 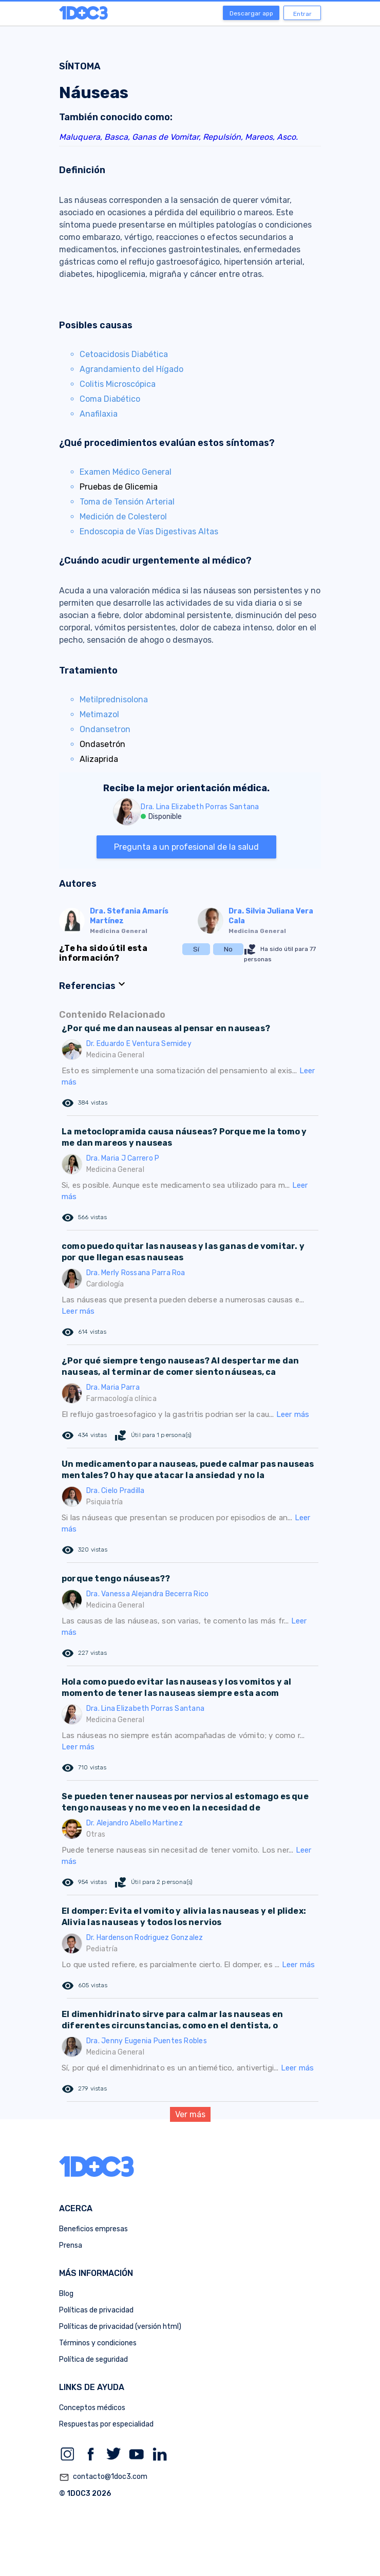 I want to click on contacto@1doc3.com, so click(x=103, y=2477).